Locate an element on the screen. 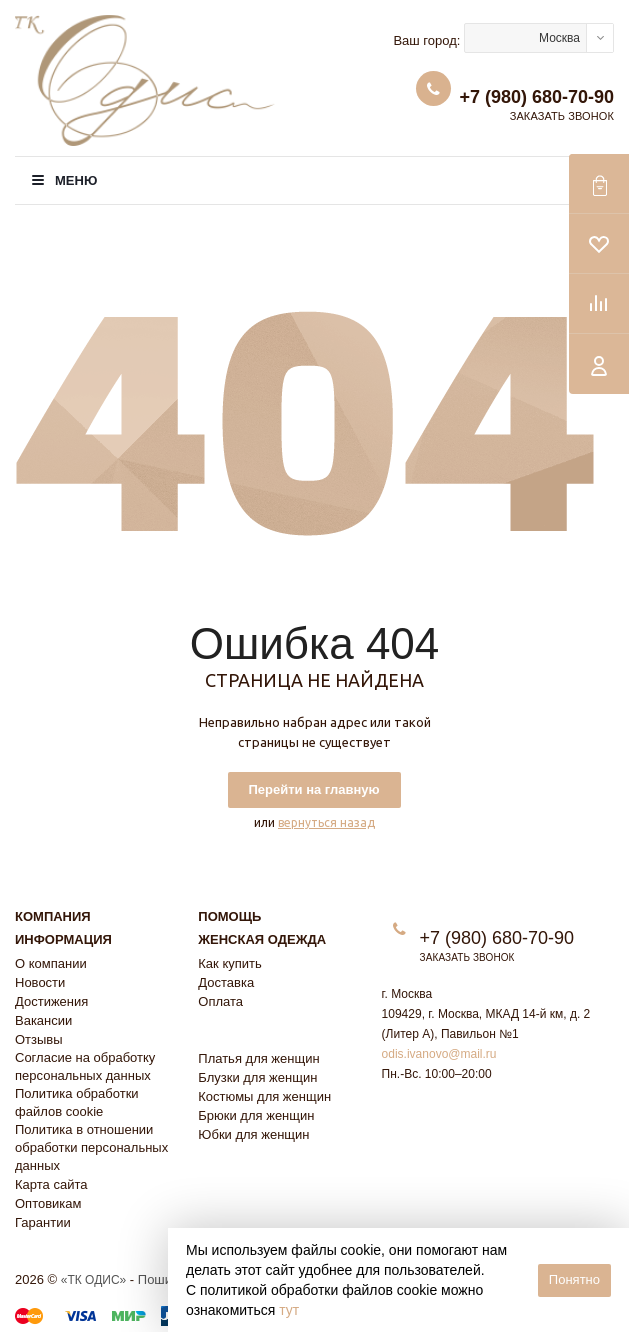  Оптовикам is located at coordinates (48, 1203).